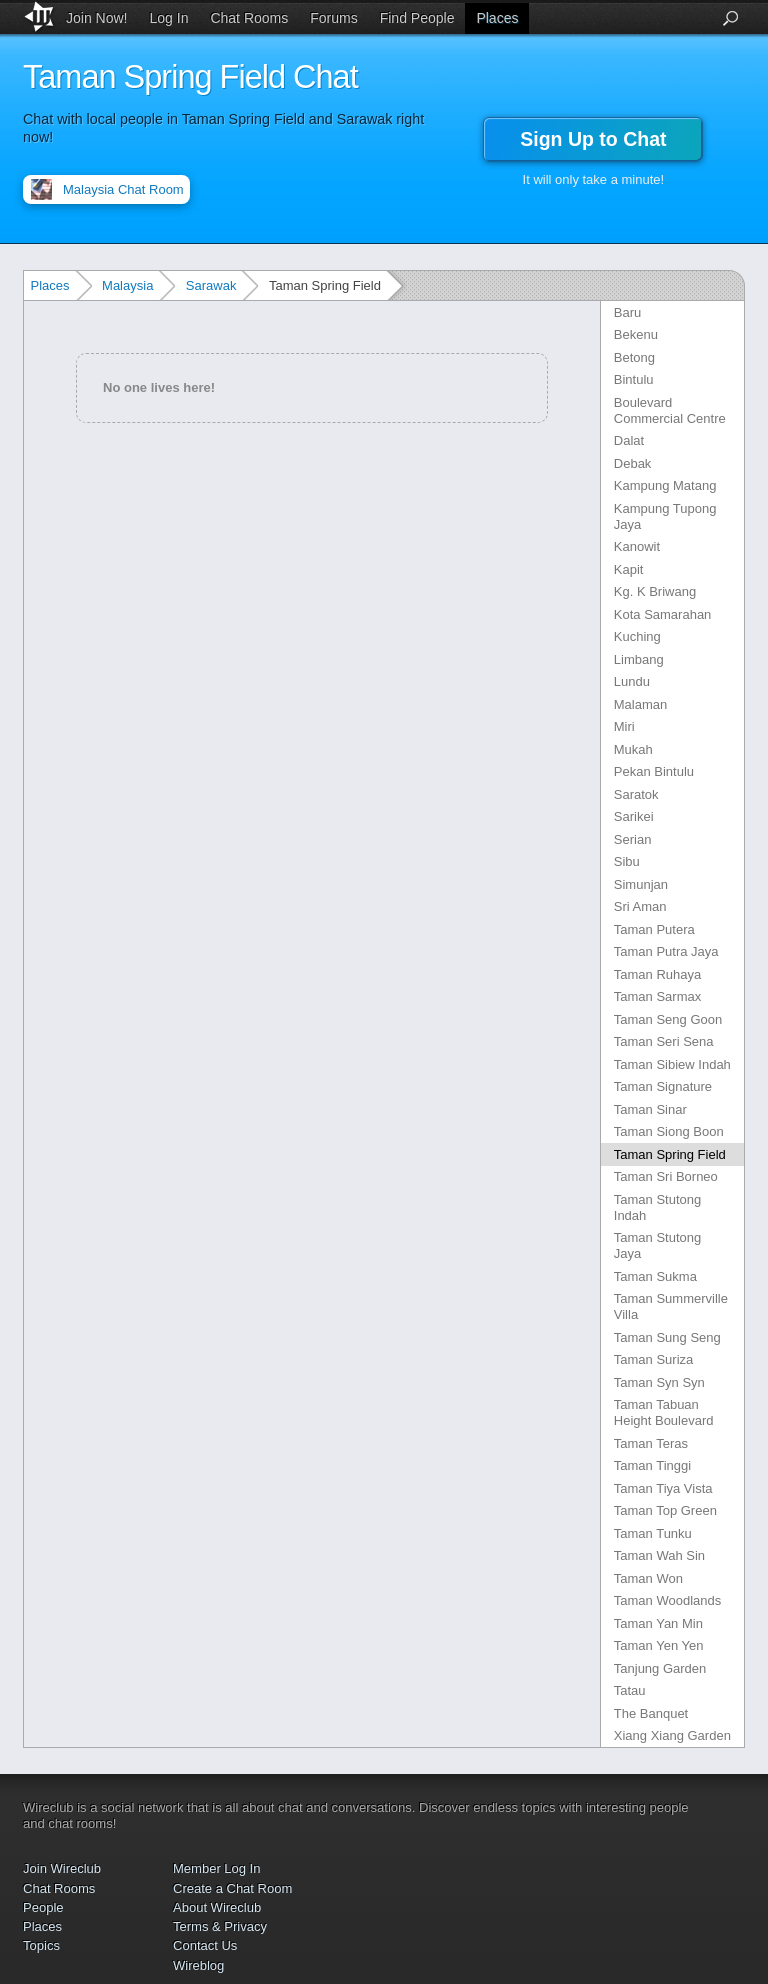 This screenshot has height=1984, width=768. I want to click on Taman Siong Boon, so click(669, 1131).